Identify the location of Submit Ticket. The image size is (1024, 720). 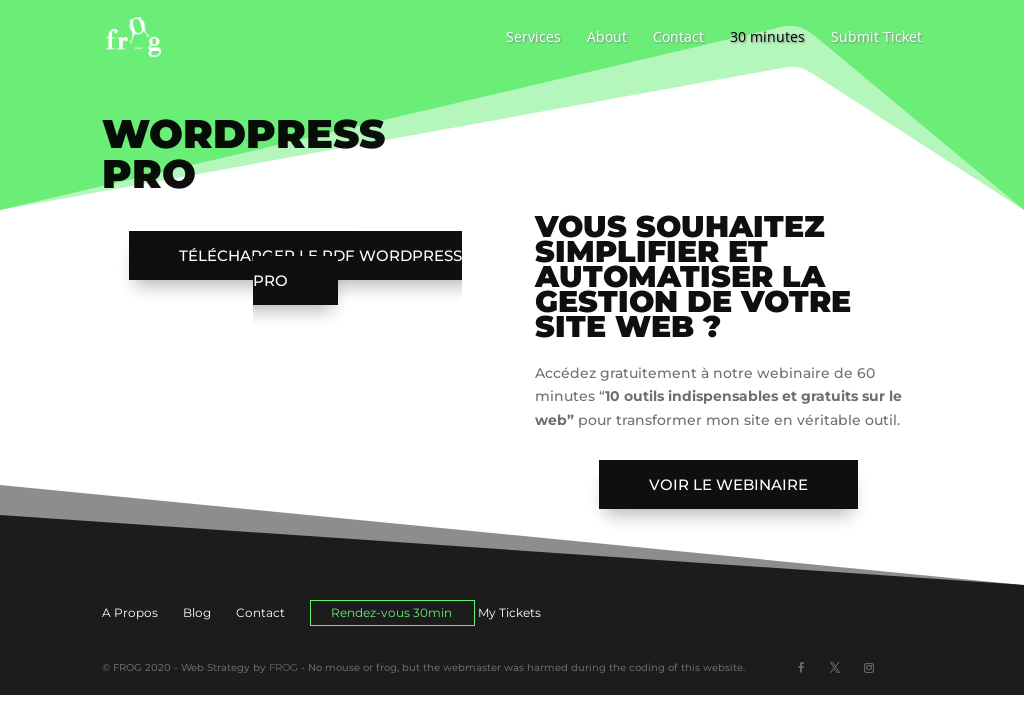
(876, 38).